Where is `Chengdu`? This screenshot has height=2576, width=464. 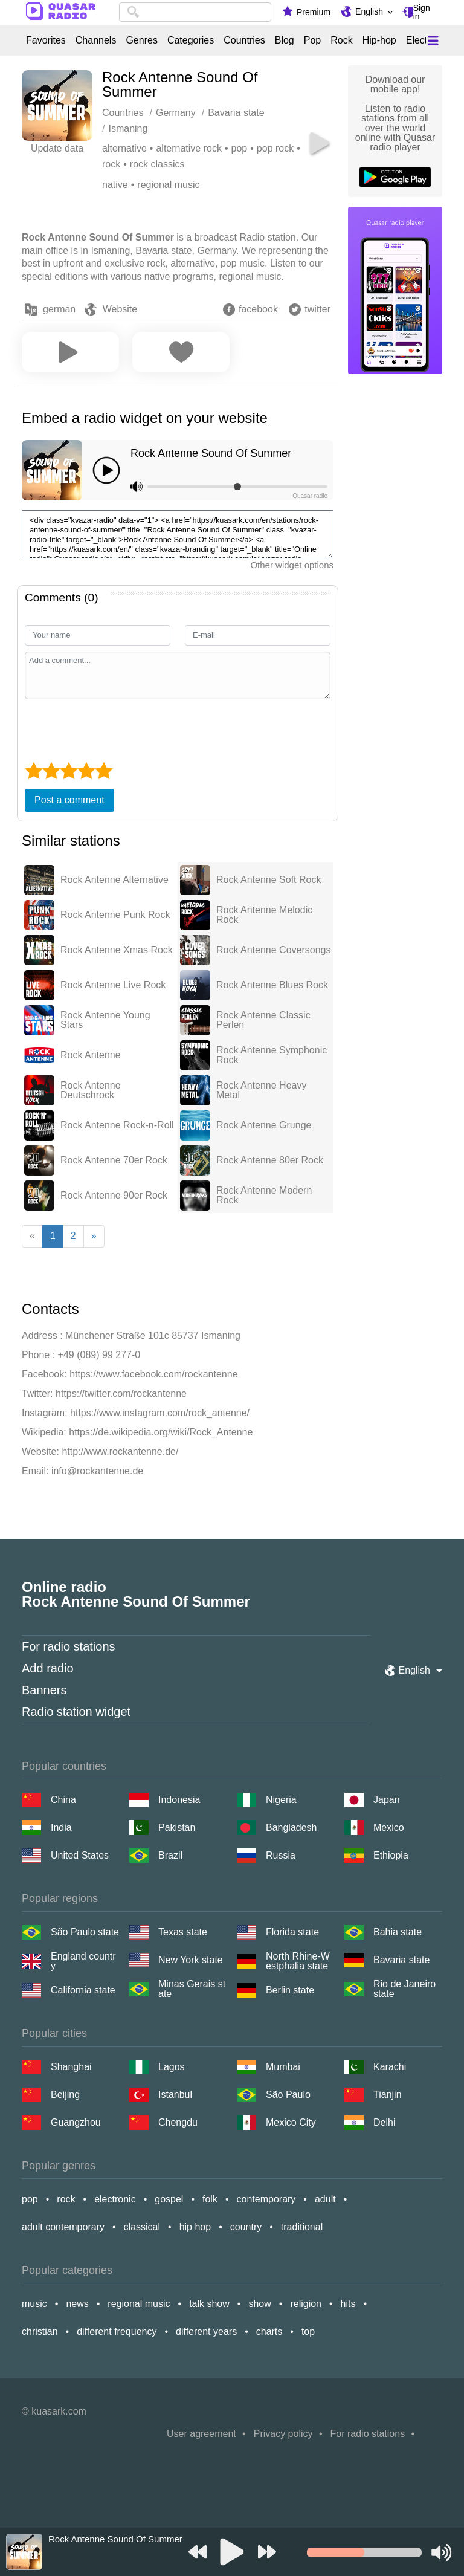
Chengdu is located at coordinates (178, 2122).